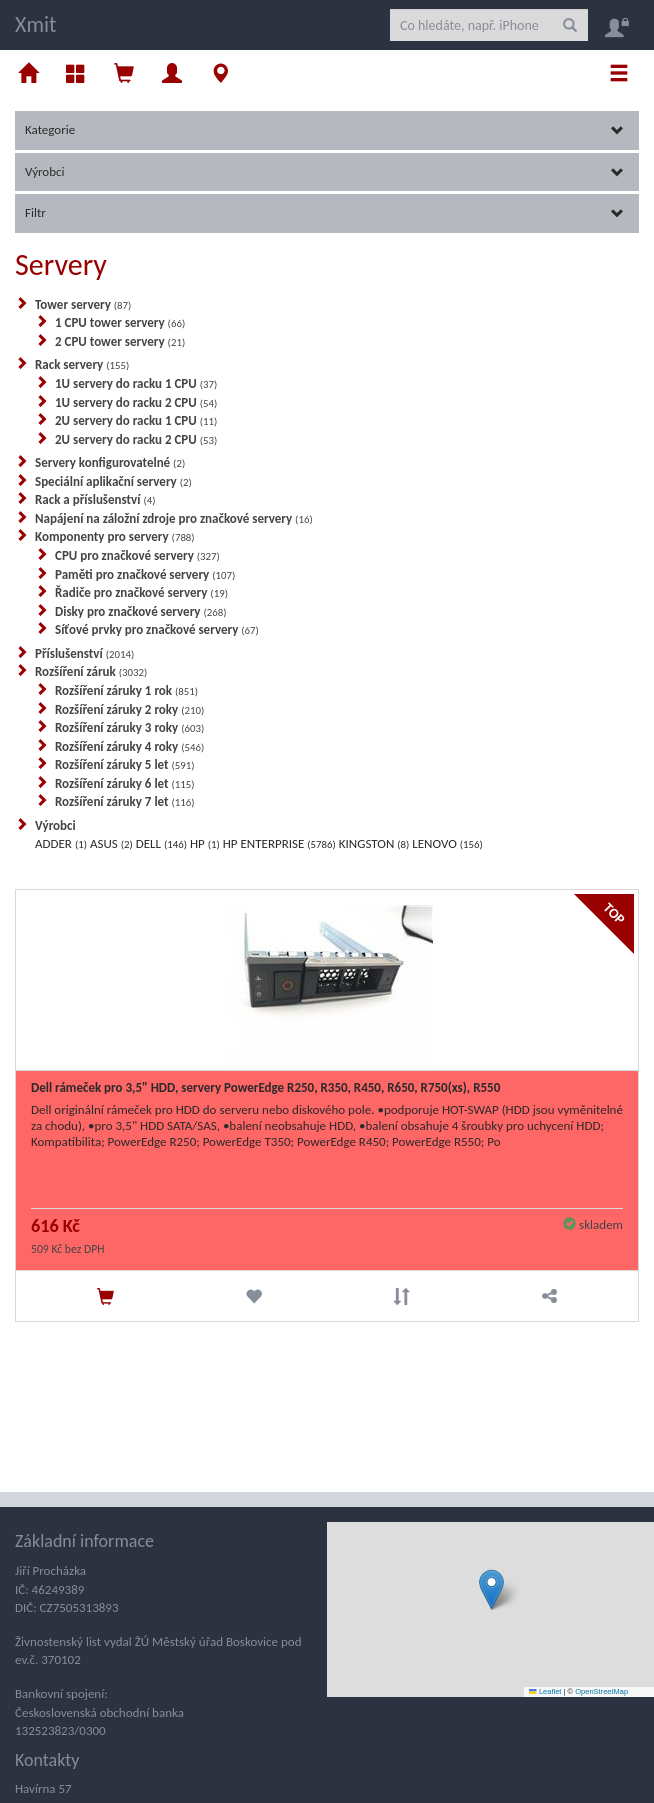 Image resolution: width=654 pixels, height=1803 pixels. Describe the element at coordinates (174, 518) in the screenshot. I see `Napájení na záložní zdroje pro značkové servery` at that location.